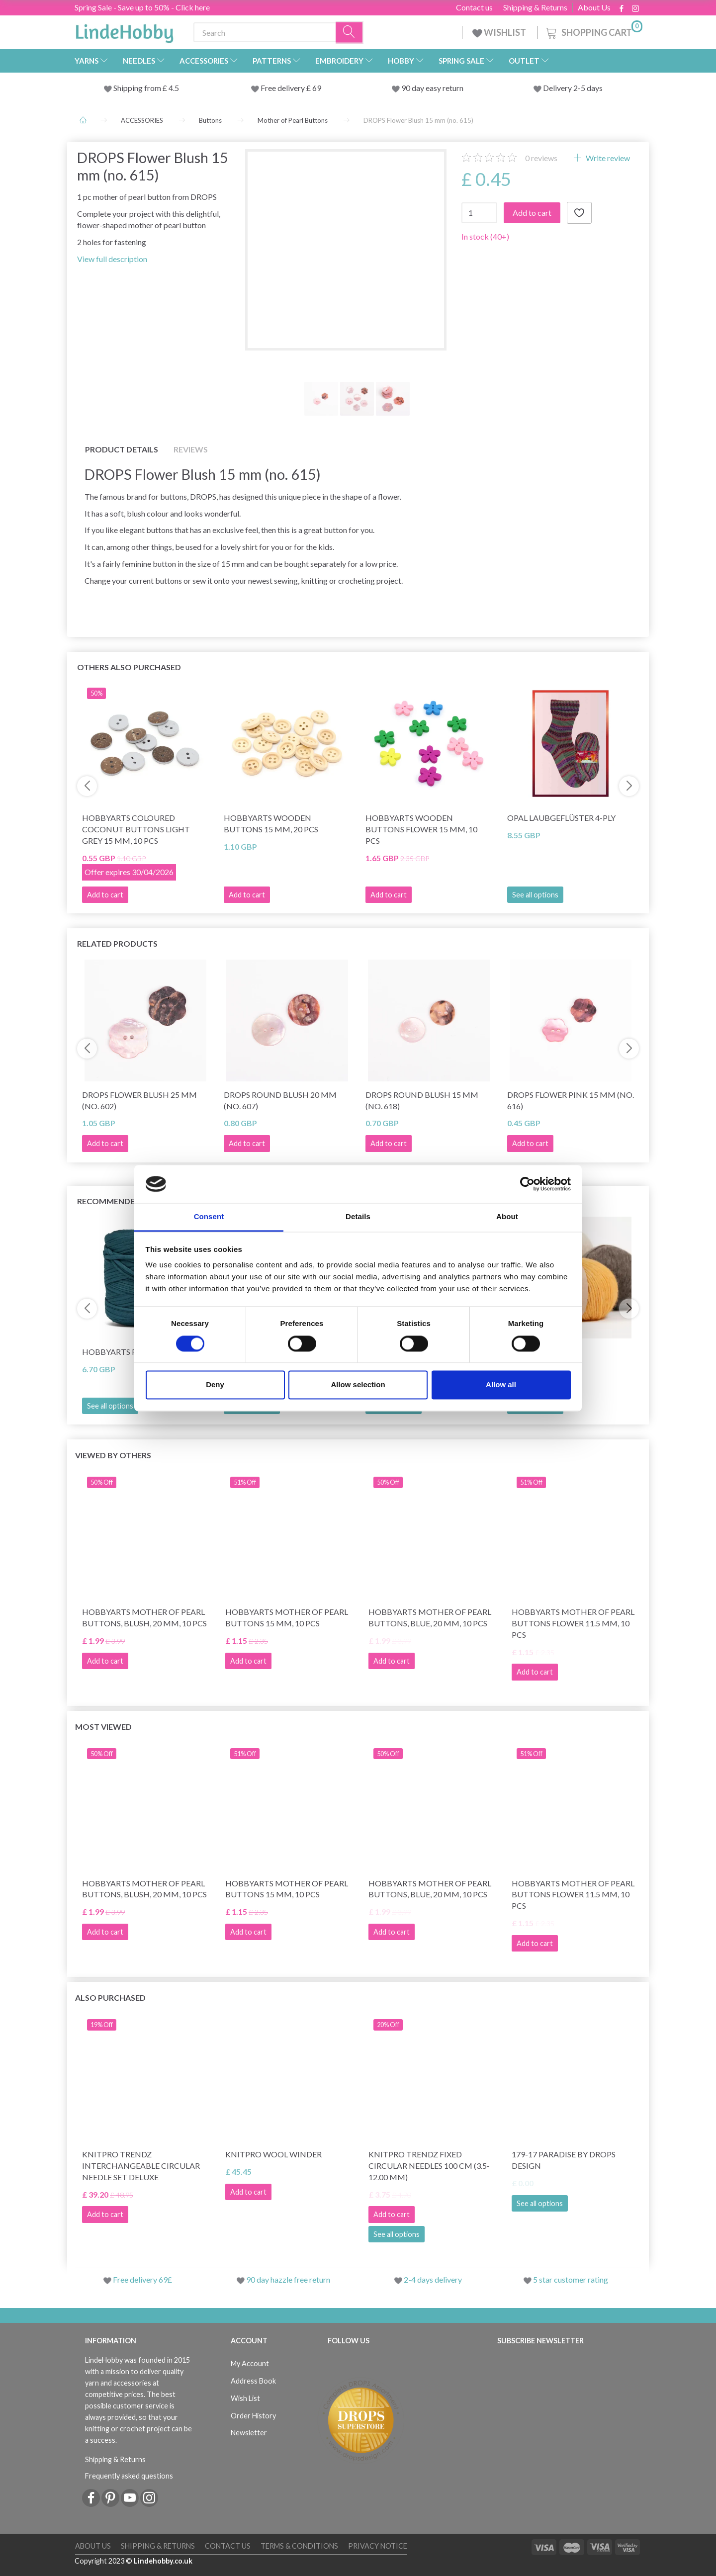 This screenshot has width=716, height=2576. I want to click on Spring Sale - Save up to 50% - Click here, so click(142, 7).